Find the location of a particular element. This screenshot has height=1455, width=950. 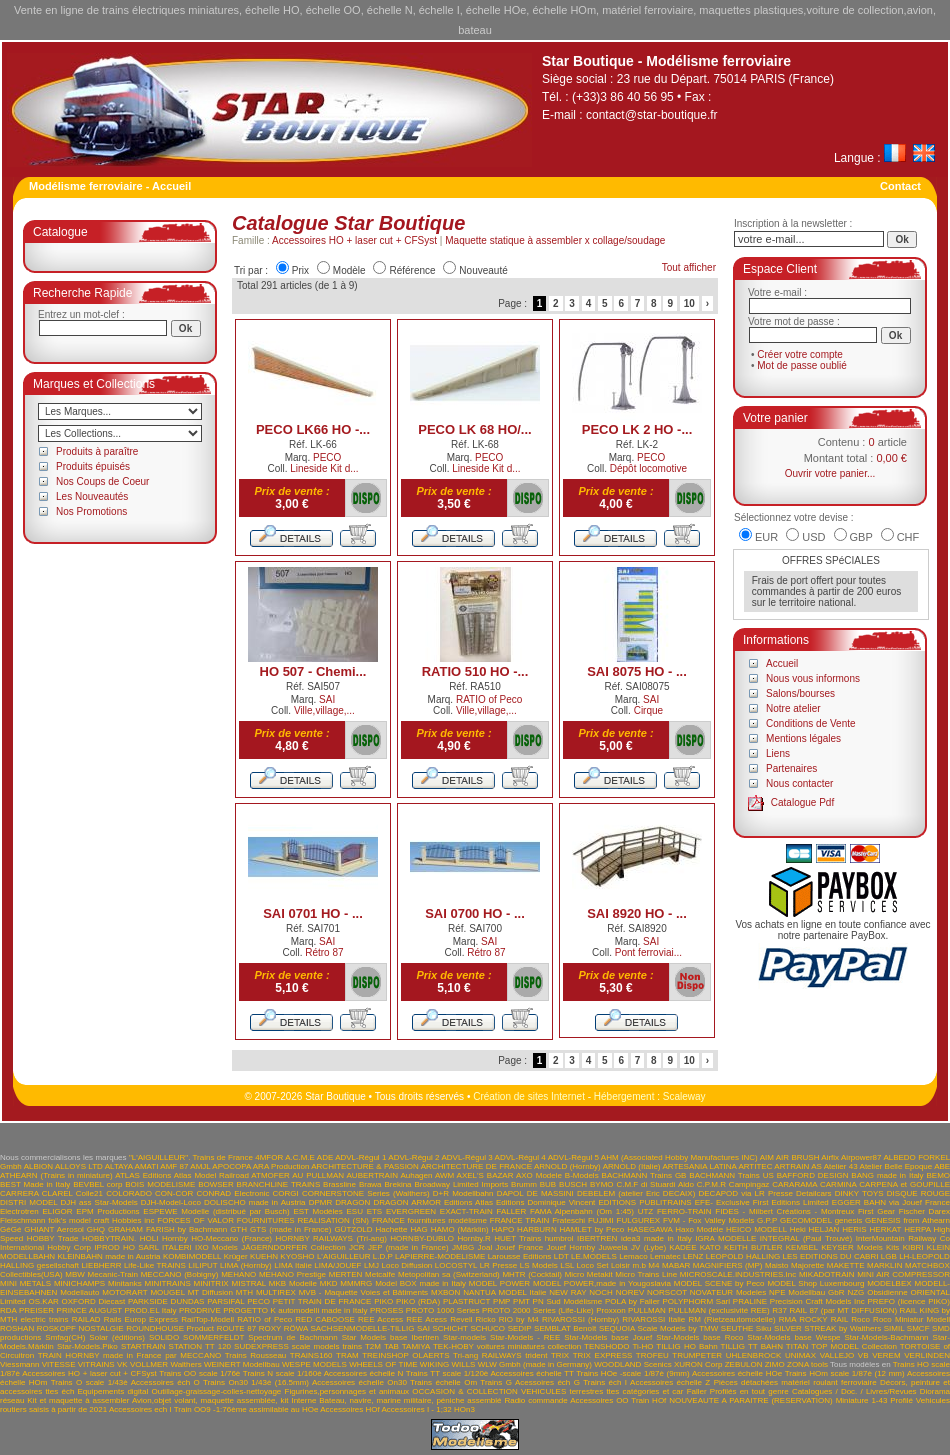

Liens is located at coordinates (778, 753).